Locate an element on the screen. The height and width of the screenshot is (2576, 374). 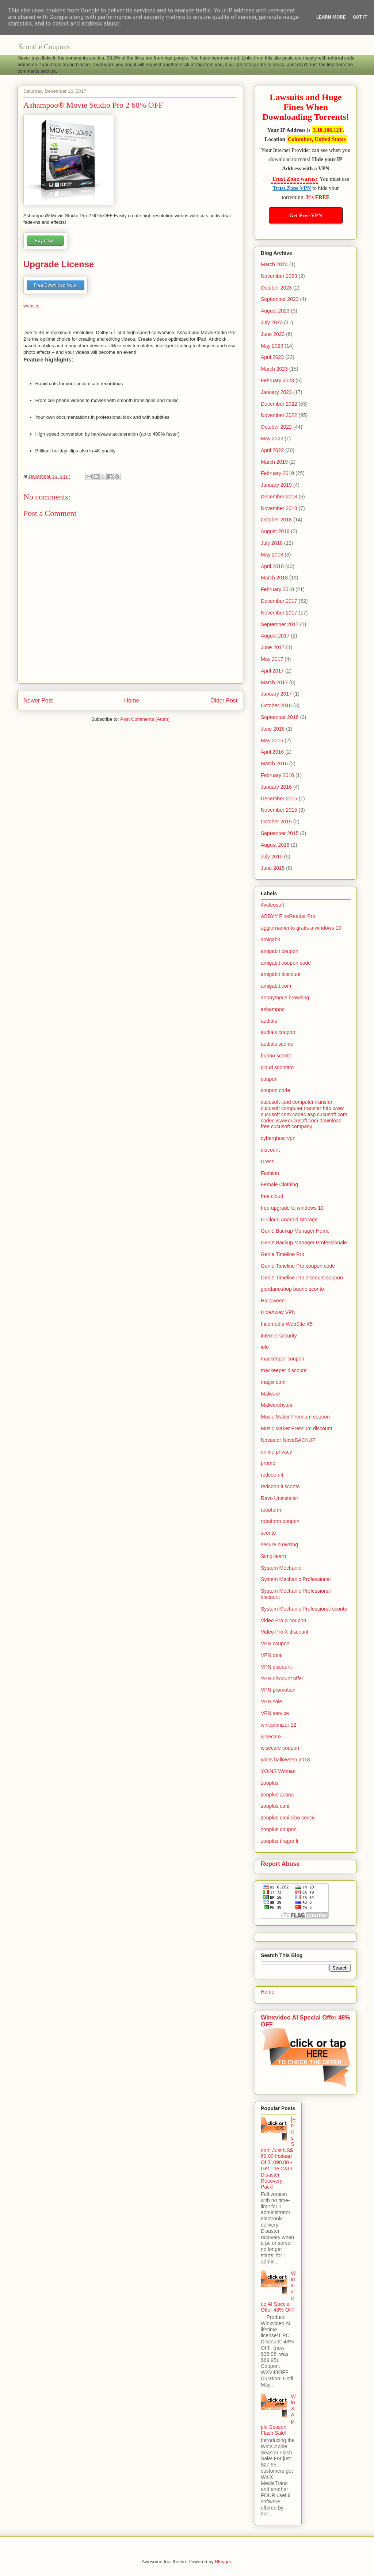
Trust.Zone VPN is located at coordinates (291, 188).